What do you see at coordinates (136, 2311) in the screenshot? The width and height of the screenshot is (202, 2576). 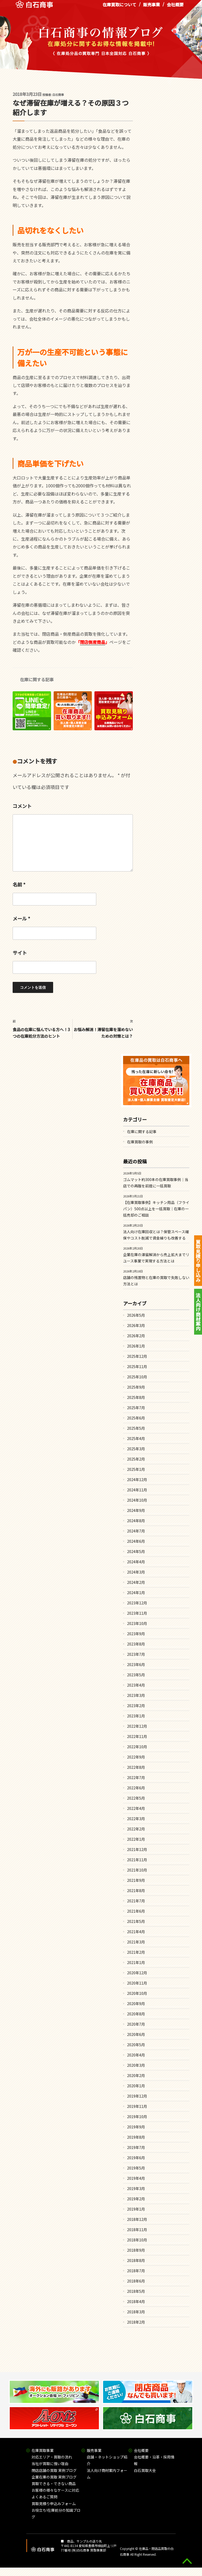 I see `2018年3月` at bounding box center [136, 2311].